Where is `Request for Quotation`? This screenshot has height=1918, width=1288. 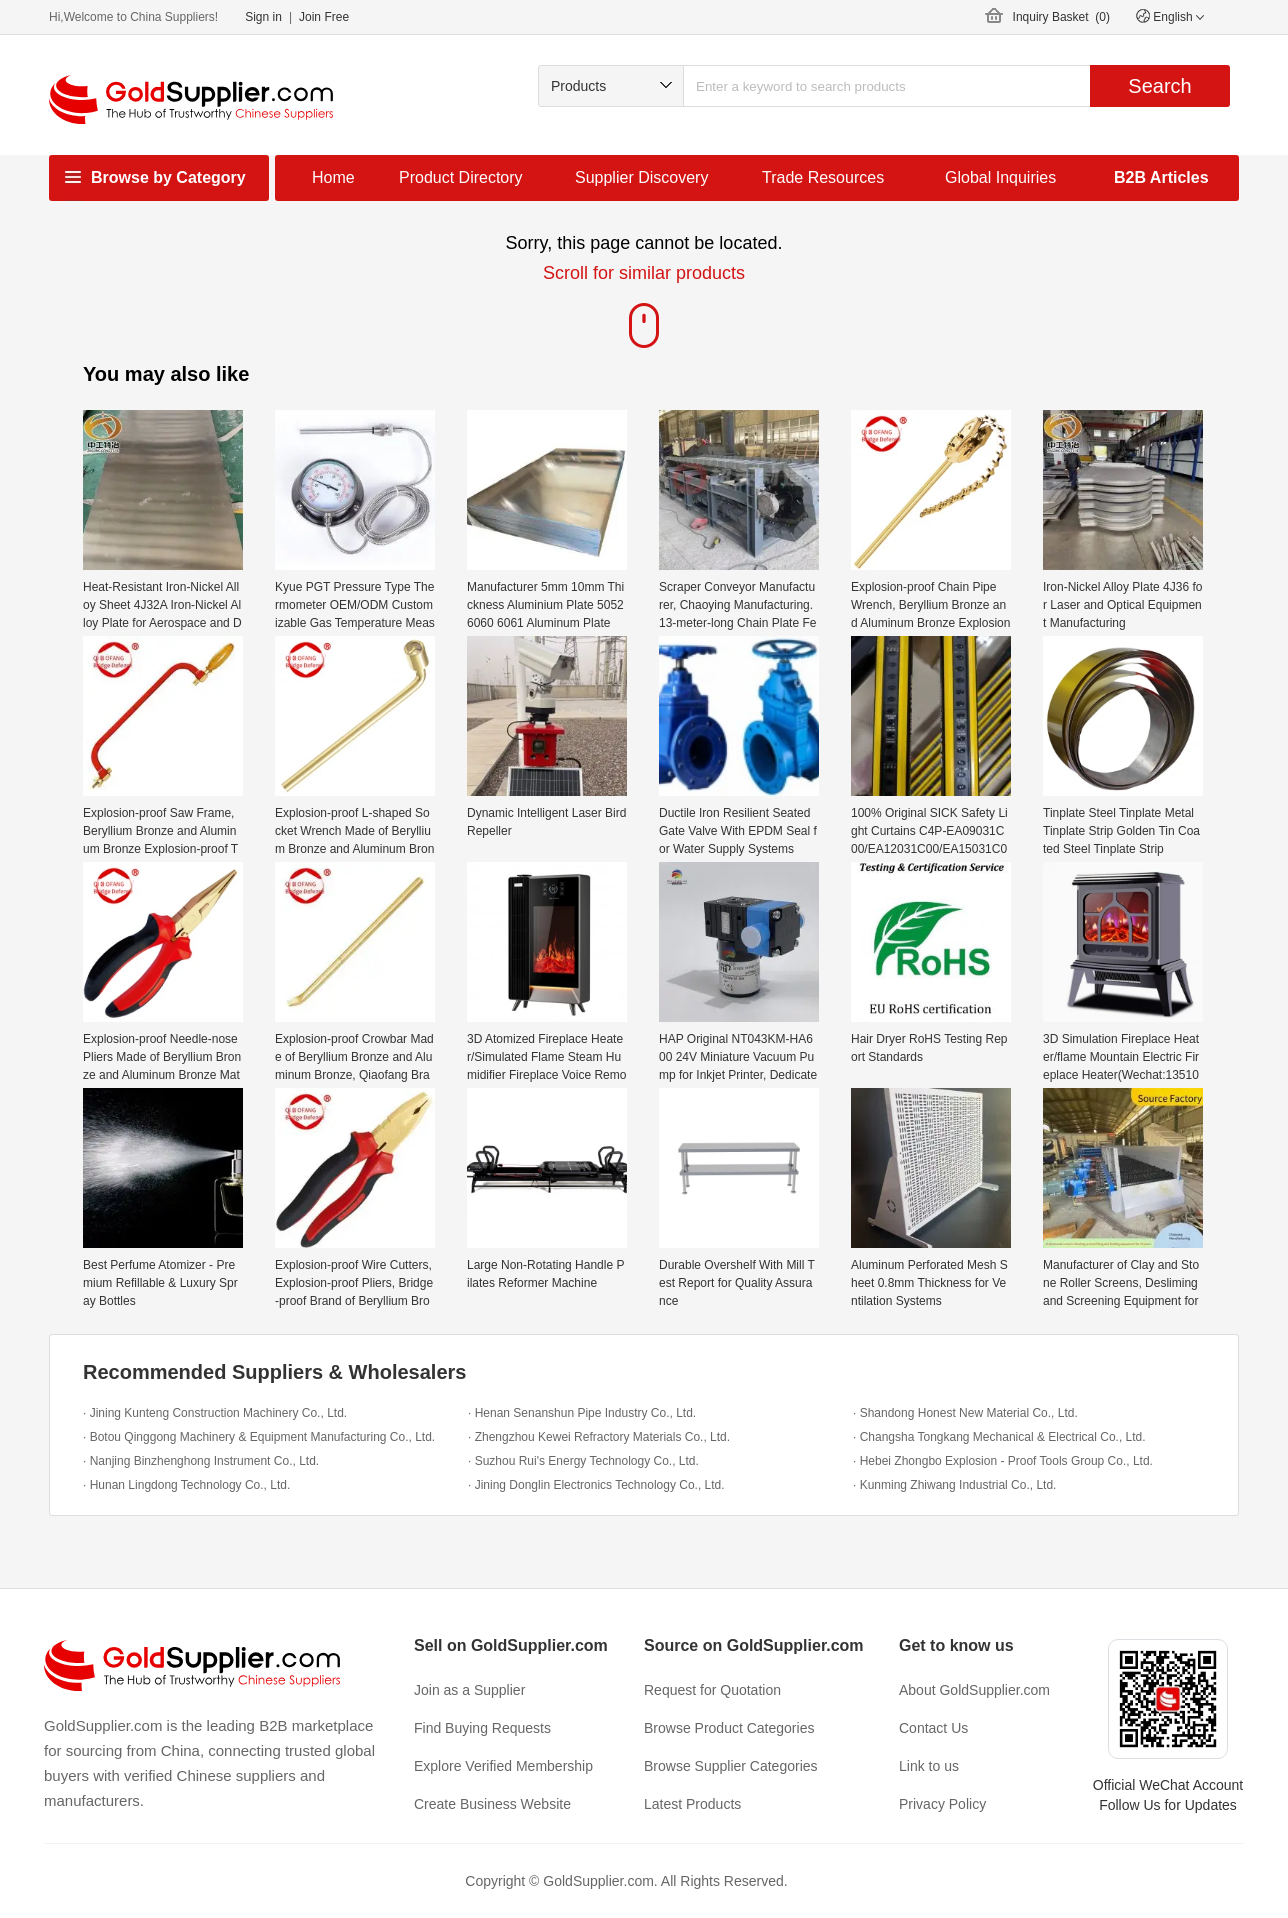
Request for Quotation is located at coordinates (712, 1690).